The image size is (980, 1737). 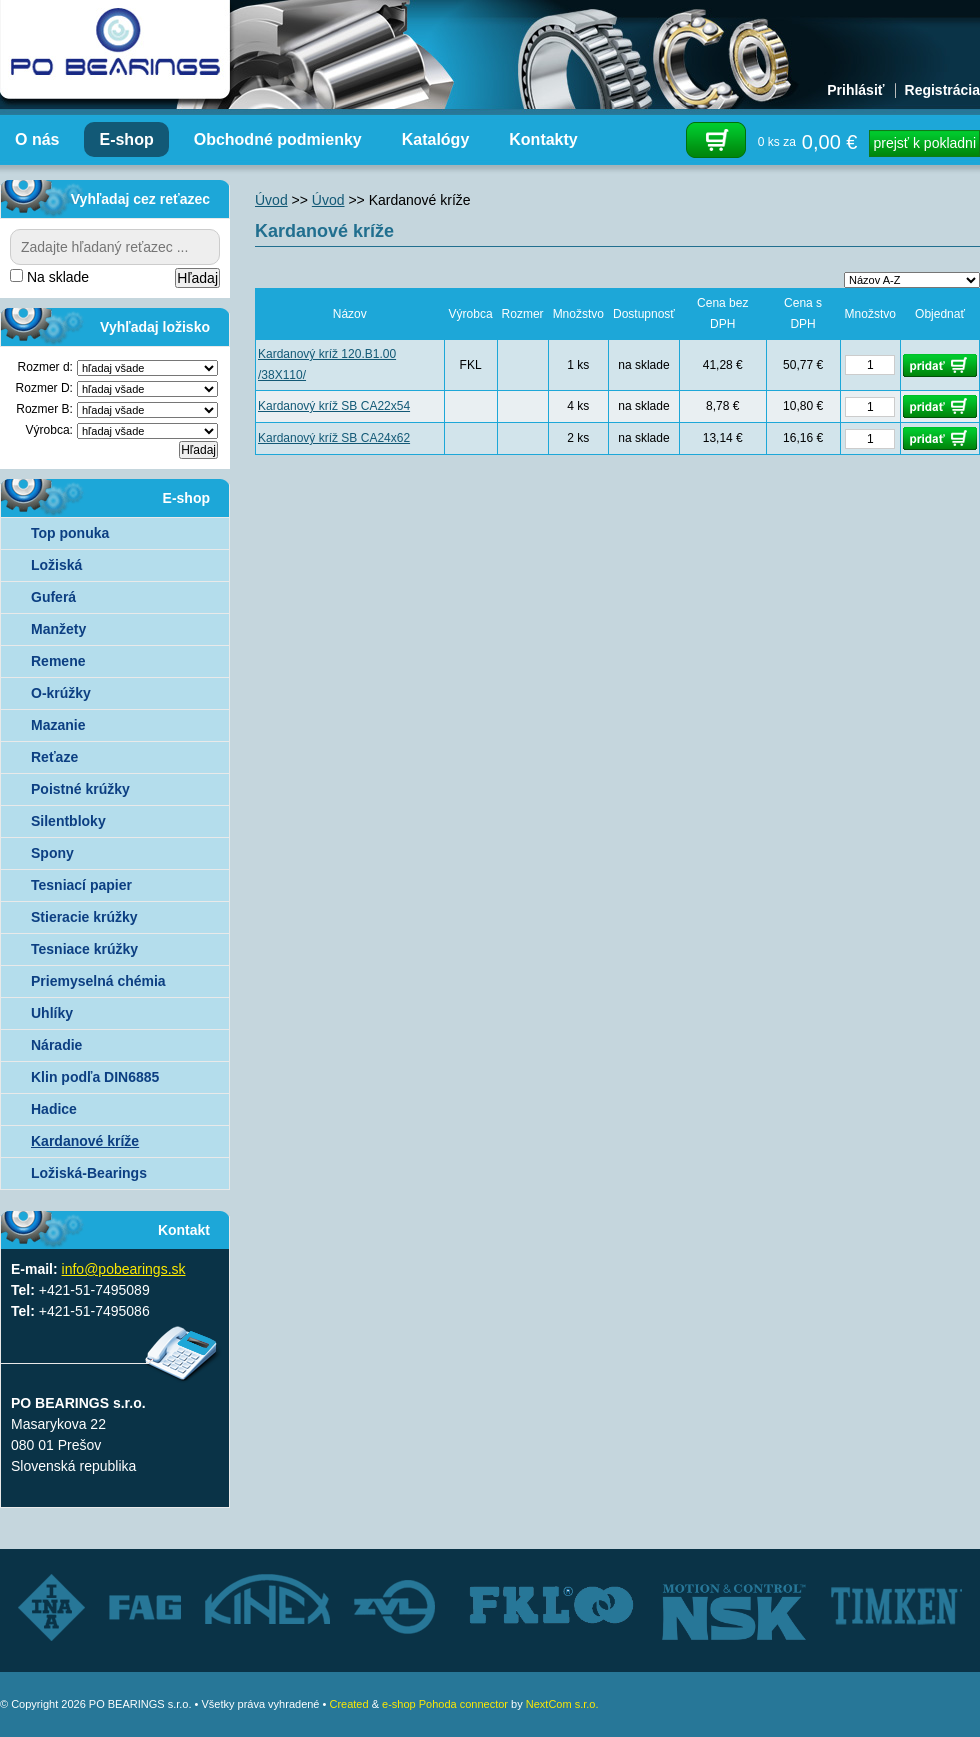 What do you see at coordinates (52, 853) in the screenshot?
I see `Spony` at bounding box center [52, 853].